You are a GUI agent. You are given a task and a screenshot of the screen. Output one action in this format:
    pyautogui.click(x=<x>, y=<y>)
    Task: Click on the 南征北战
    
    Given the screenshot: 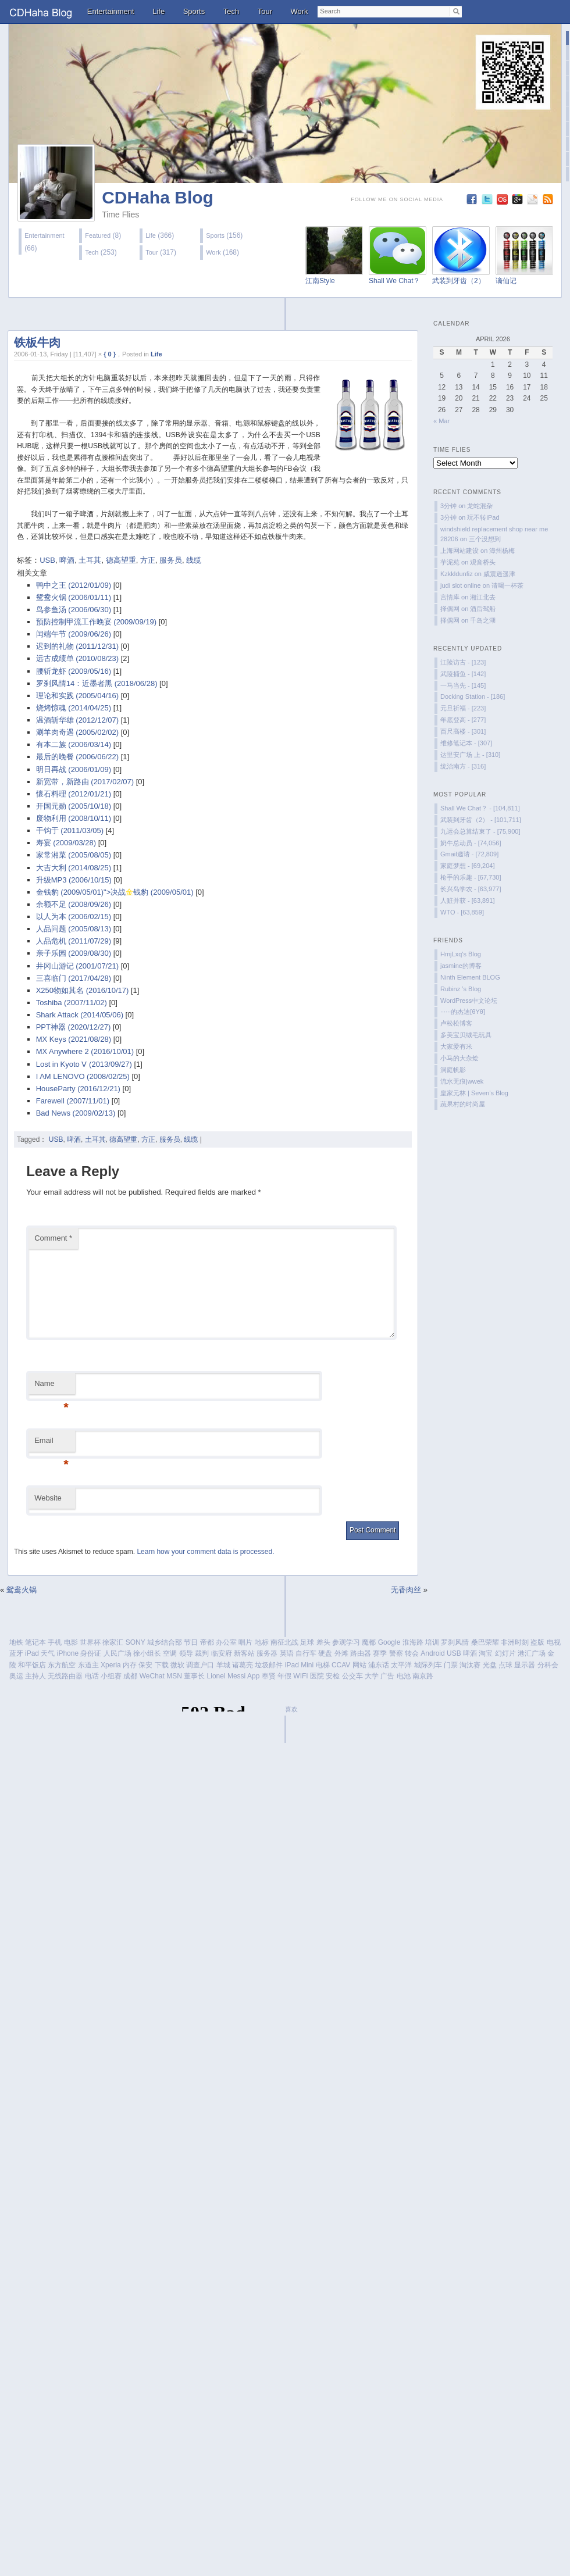 What is the action you would take?
    pyautogui.click(x=284, y=1642)
    